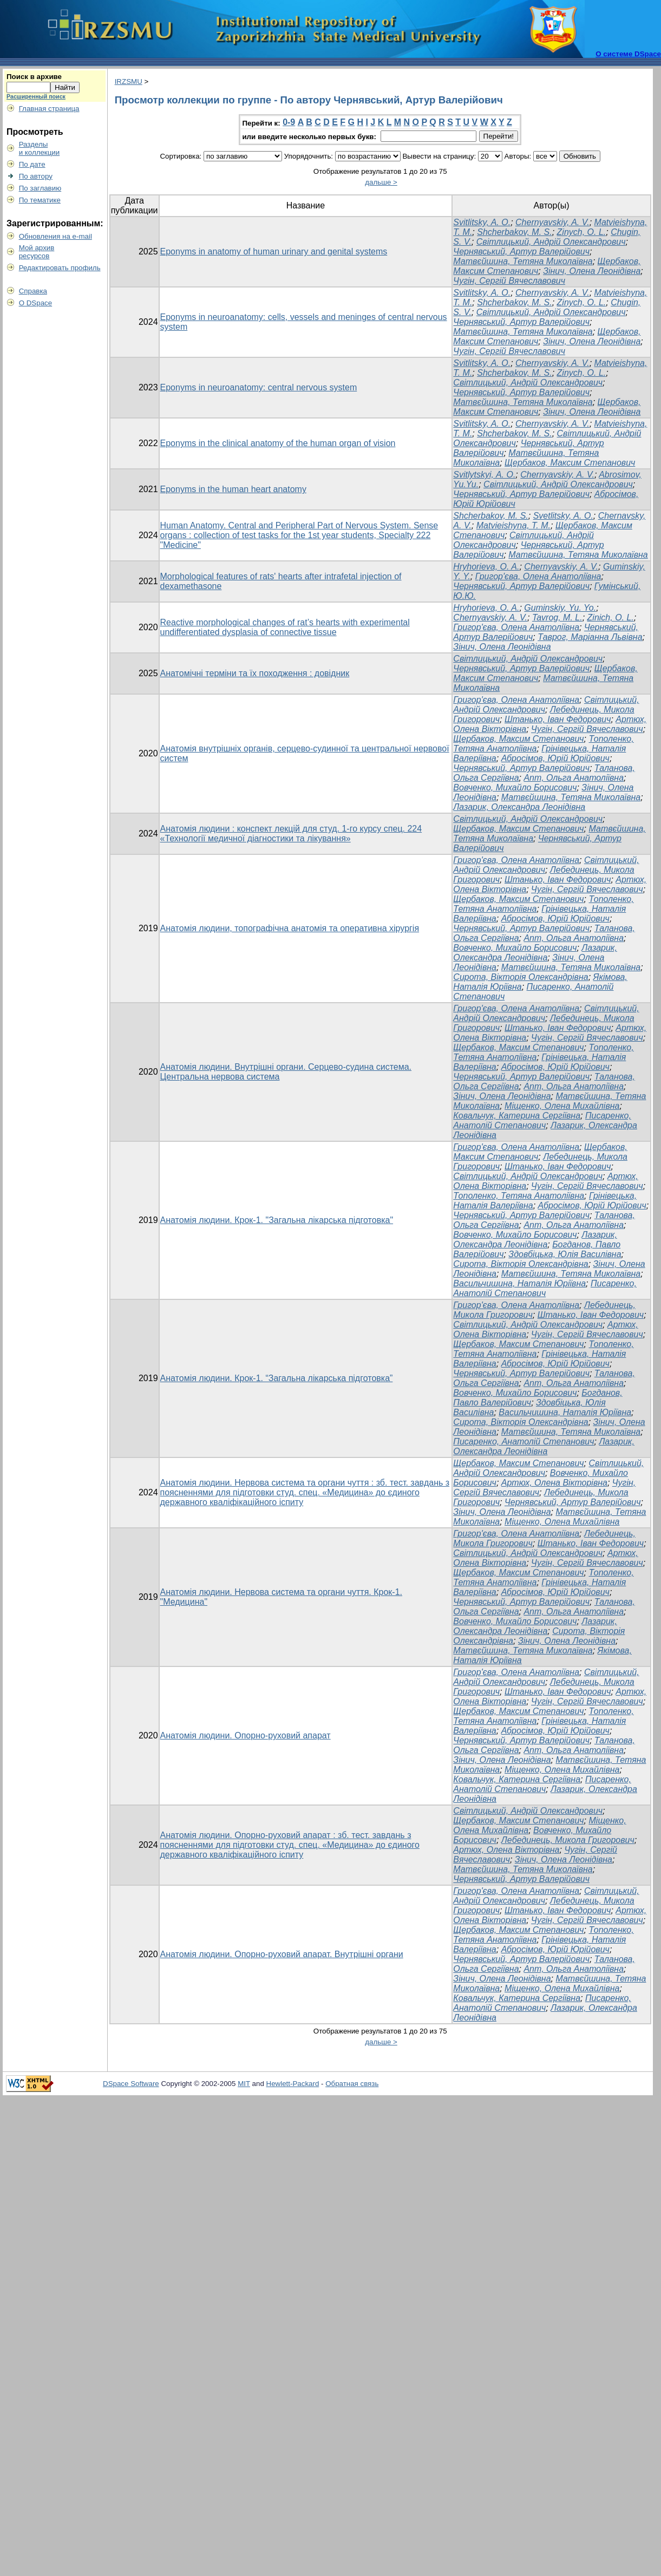  I want to click on Вовченко, Михайло Борисович, so click(515, 787).